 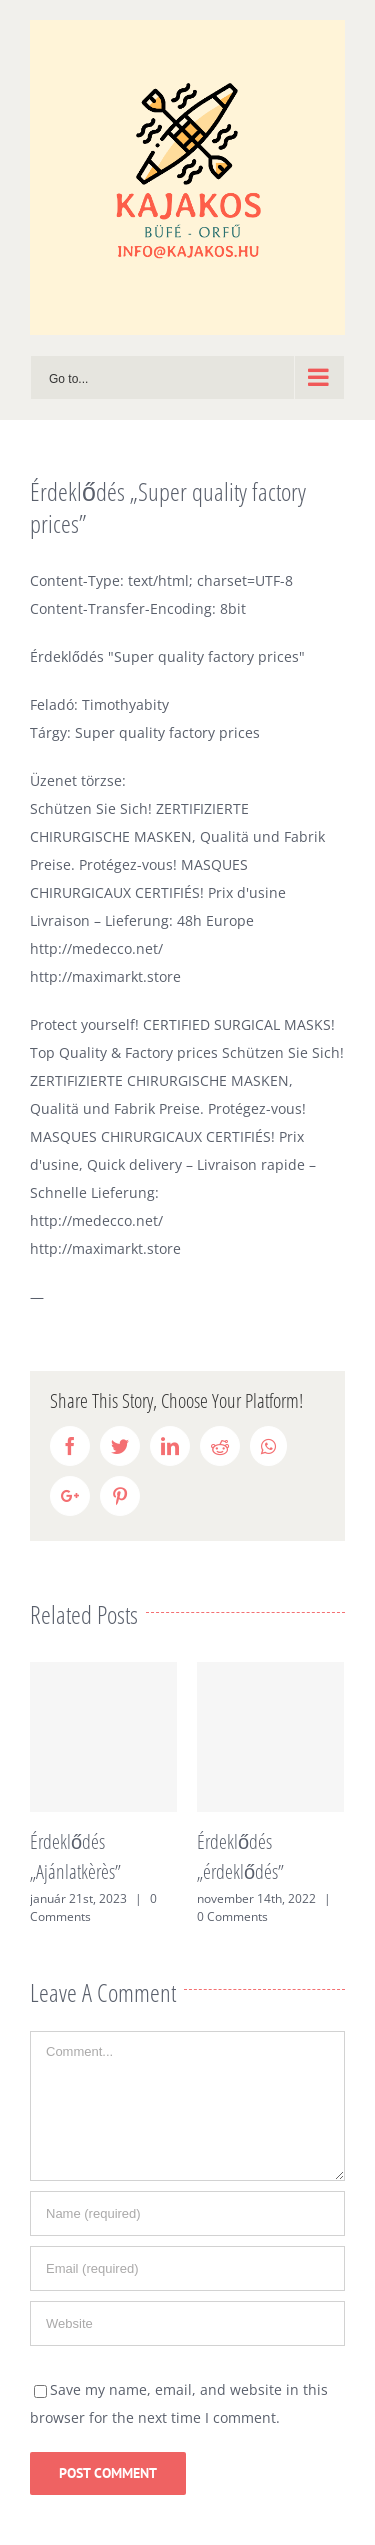 I want to click on 0 Comments, so click(x=232, y=1916).